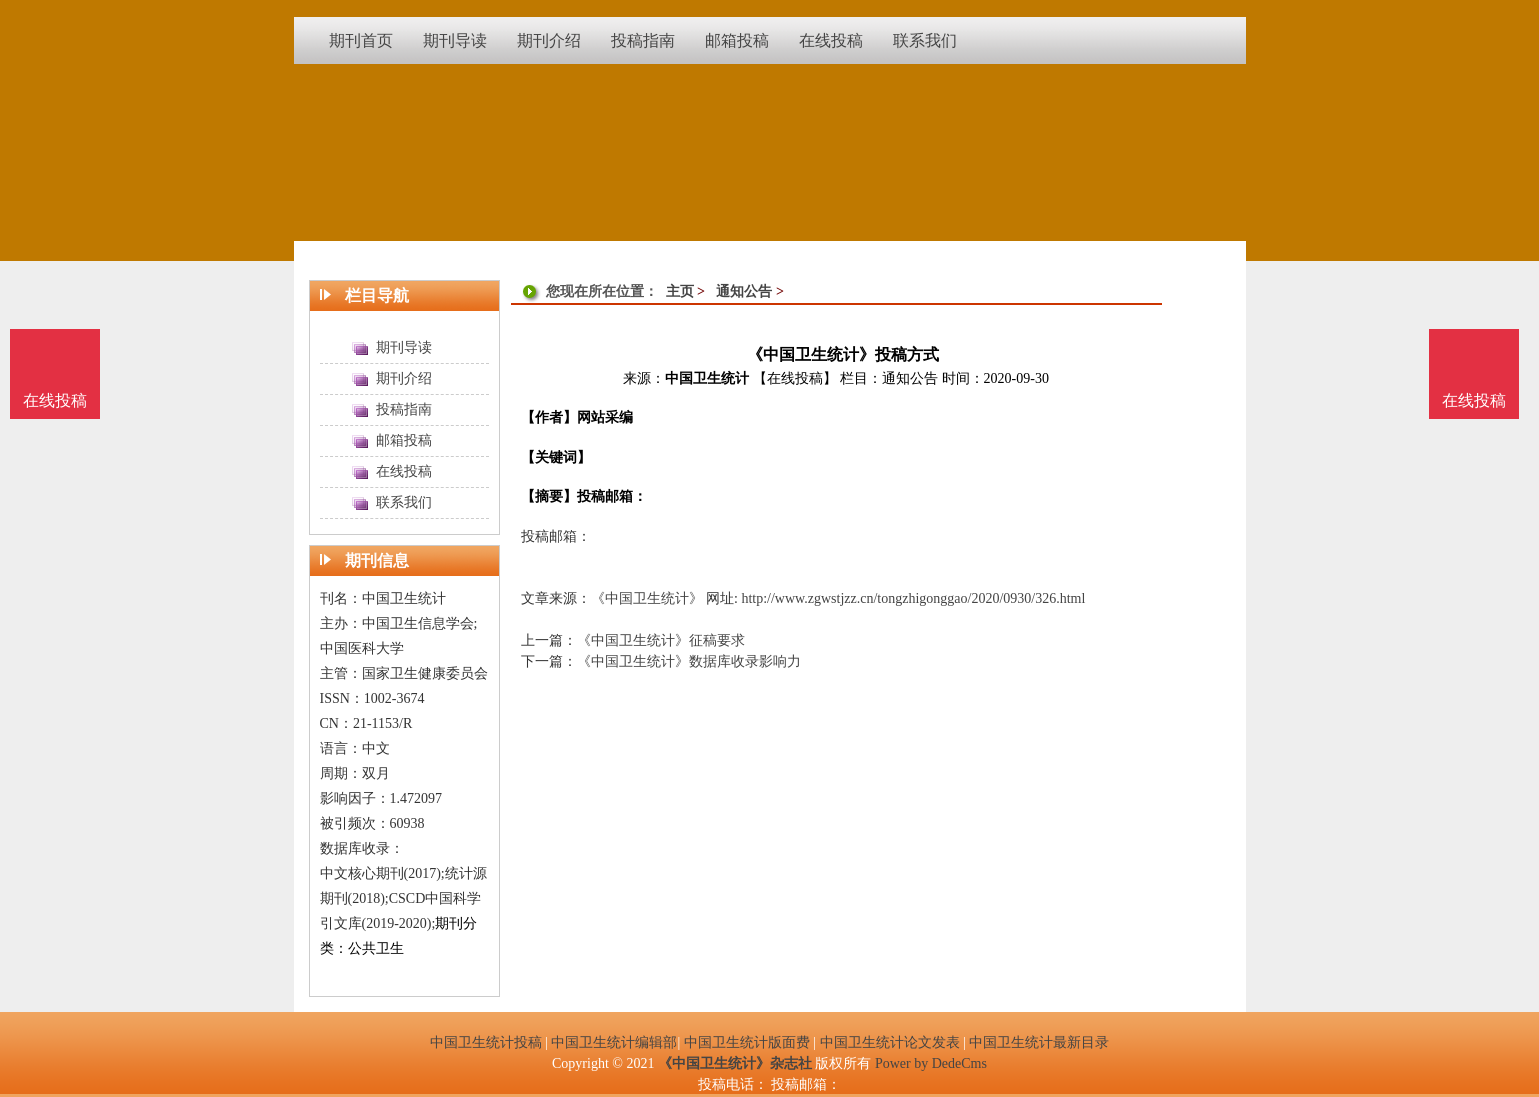 This screenshot has width=1539, height=1097. What do you see at coordinates (795, 378) in the screenshot?
I see `【在线投稿】` at bounding box center [795, 378].